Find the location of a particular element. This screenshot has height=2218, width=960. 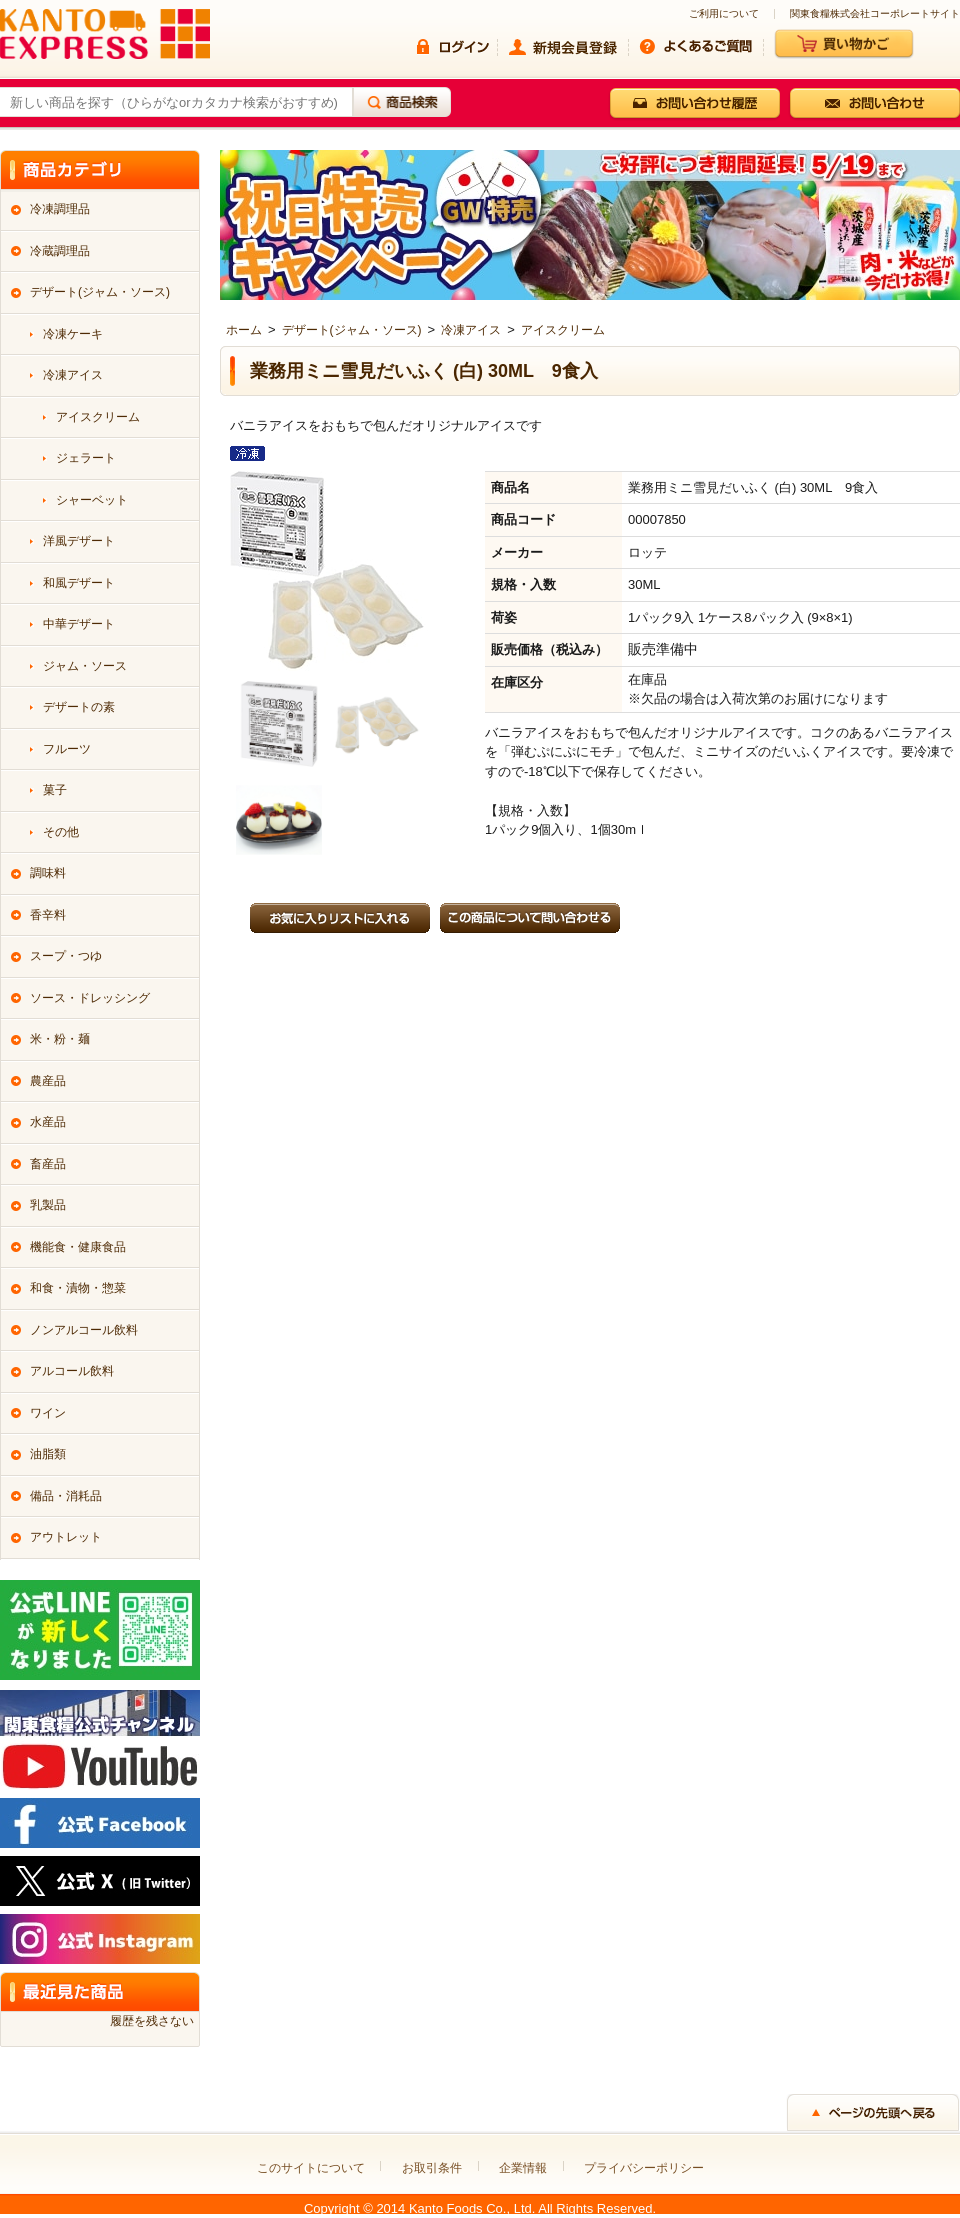

デザートの素 is located at coordinates (79, 707).